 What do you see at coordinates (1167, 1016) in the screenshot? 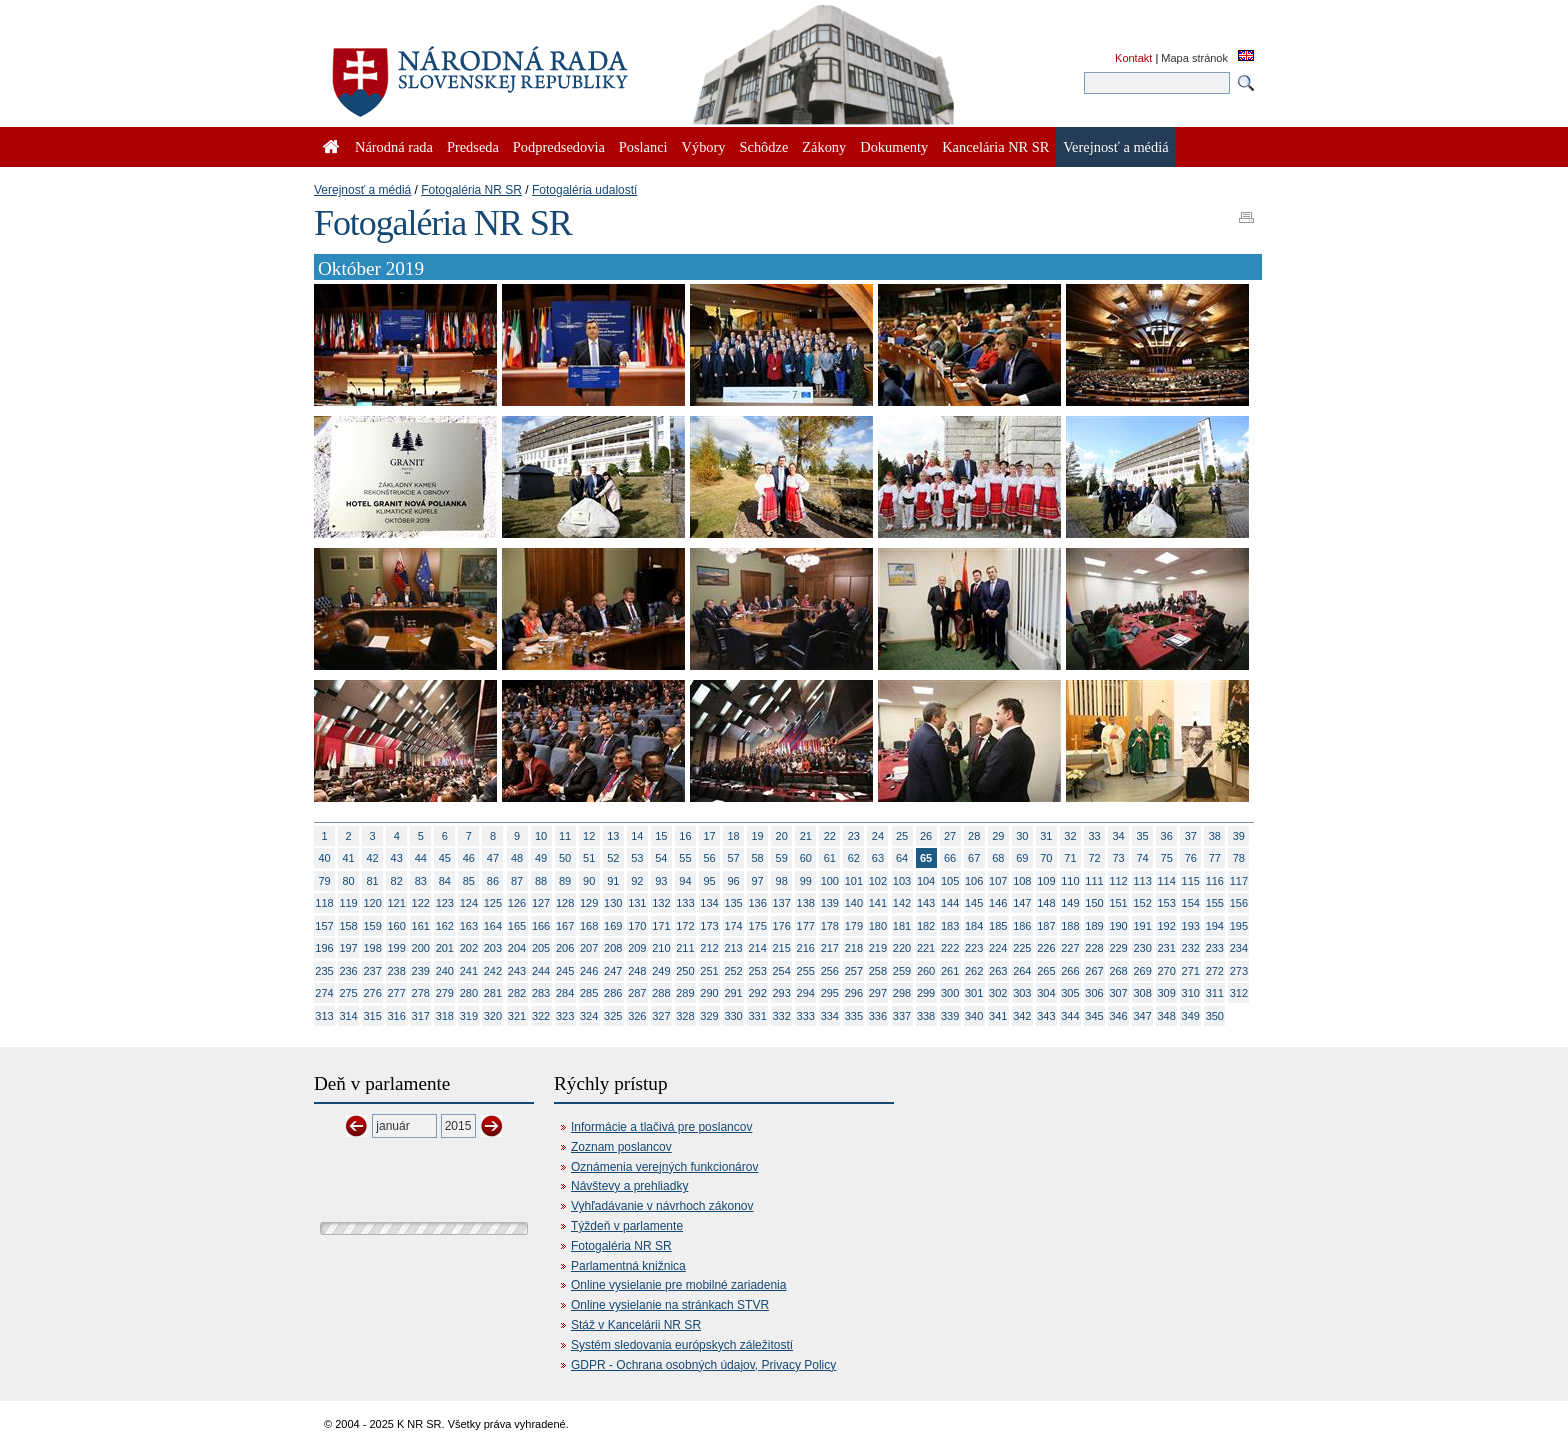
I see `348` at bounding box center [1167, 1016].